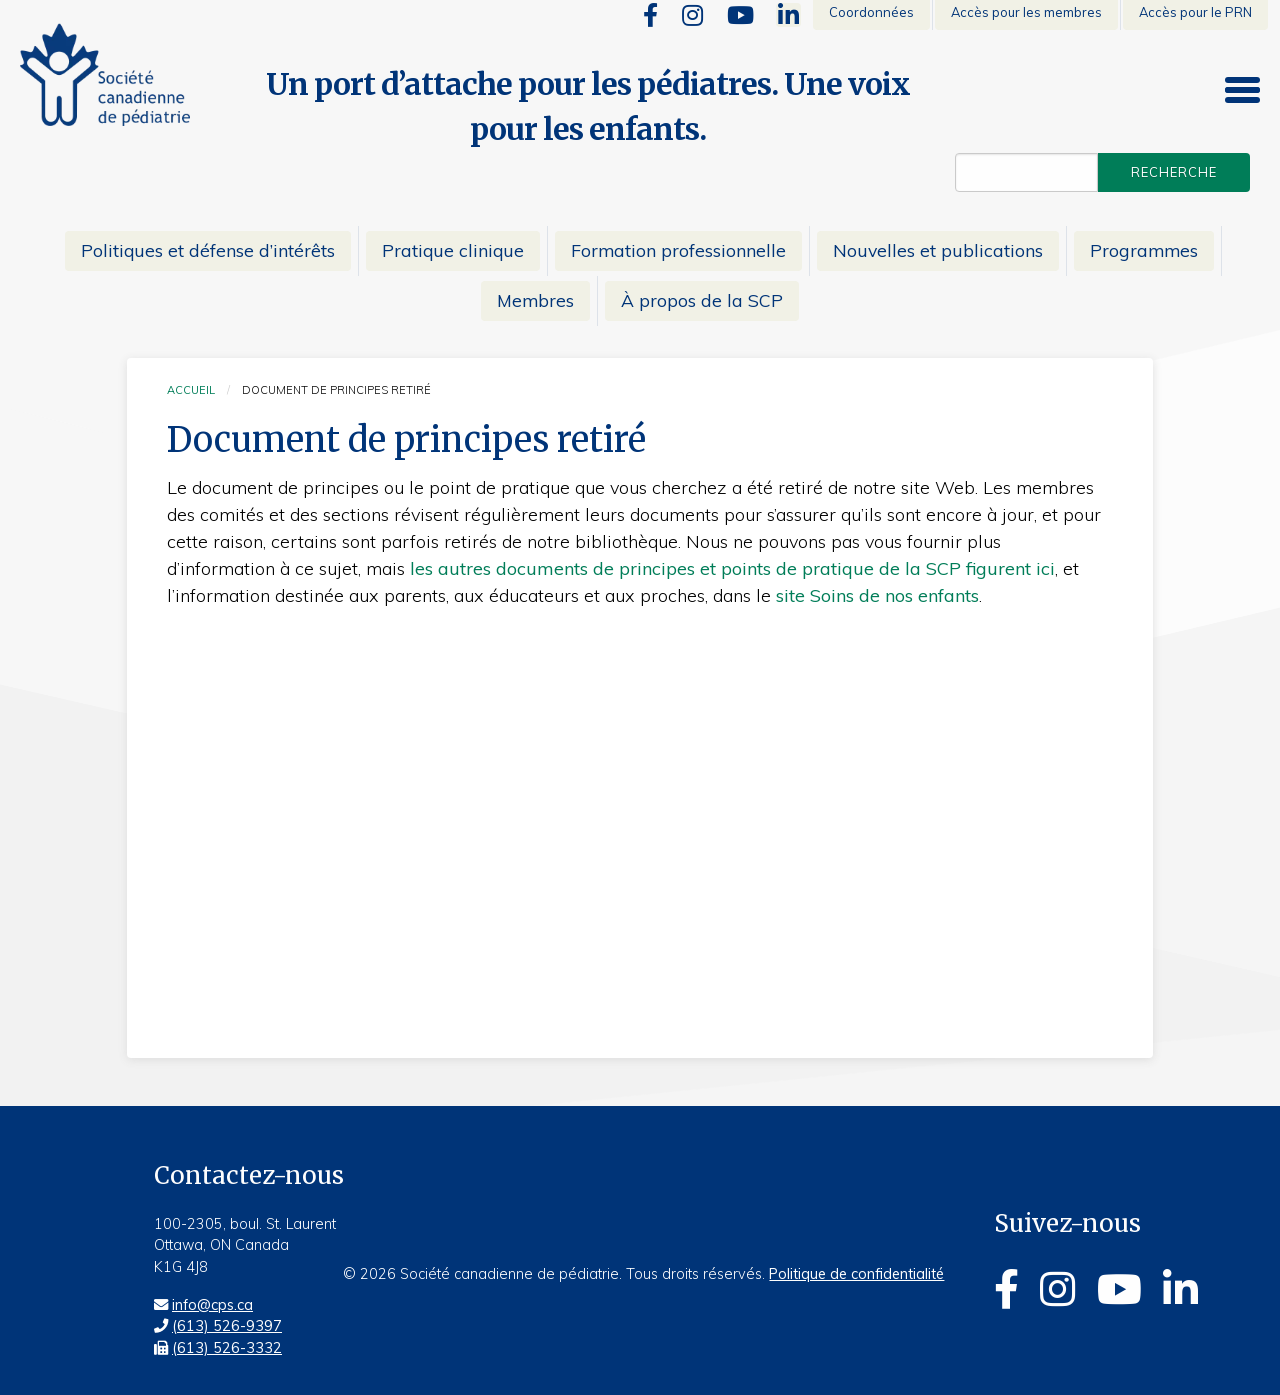  Describe the element at coordinates (938, 250) in the screenshot. I see `Nouvelles et publications [menuitem]` at that location.